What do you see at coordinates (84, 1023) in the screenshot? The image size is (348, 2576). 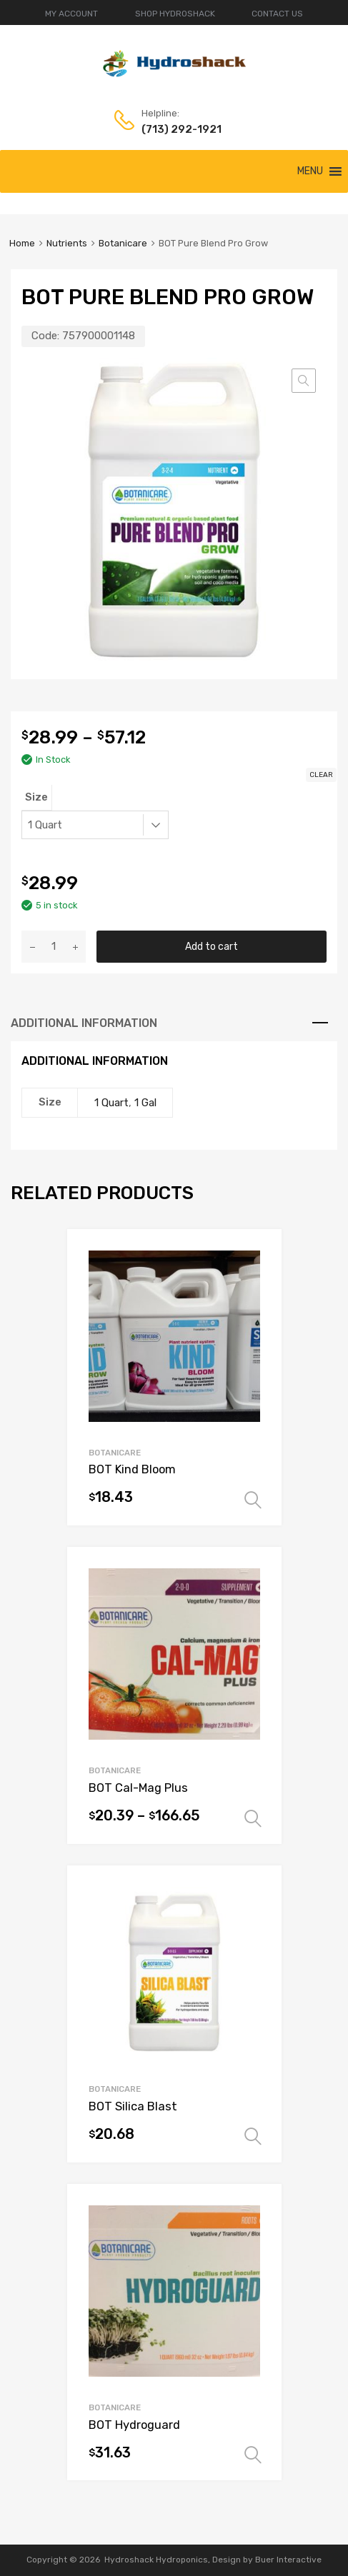 I see `Additional information [tab]` at bounding box center [84, 1023].